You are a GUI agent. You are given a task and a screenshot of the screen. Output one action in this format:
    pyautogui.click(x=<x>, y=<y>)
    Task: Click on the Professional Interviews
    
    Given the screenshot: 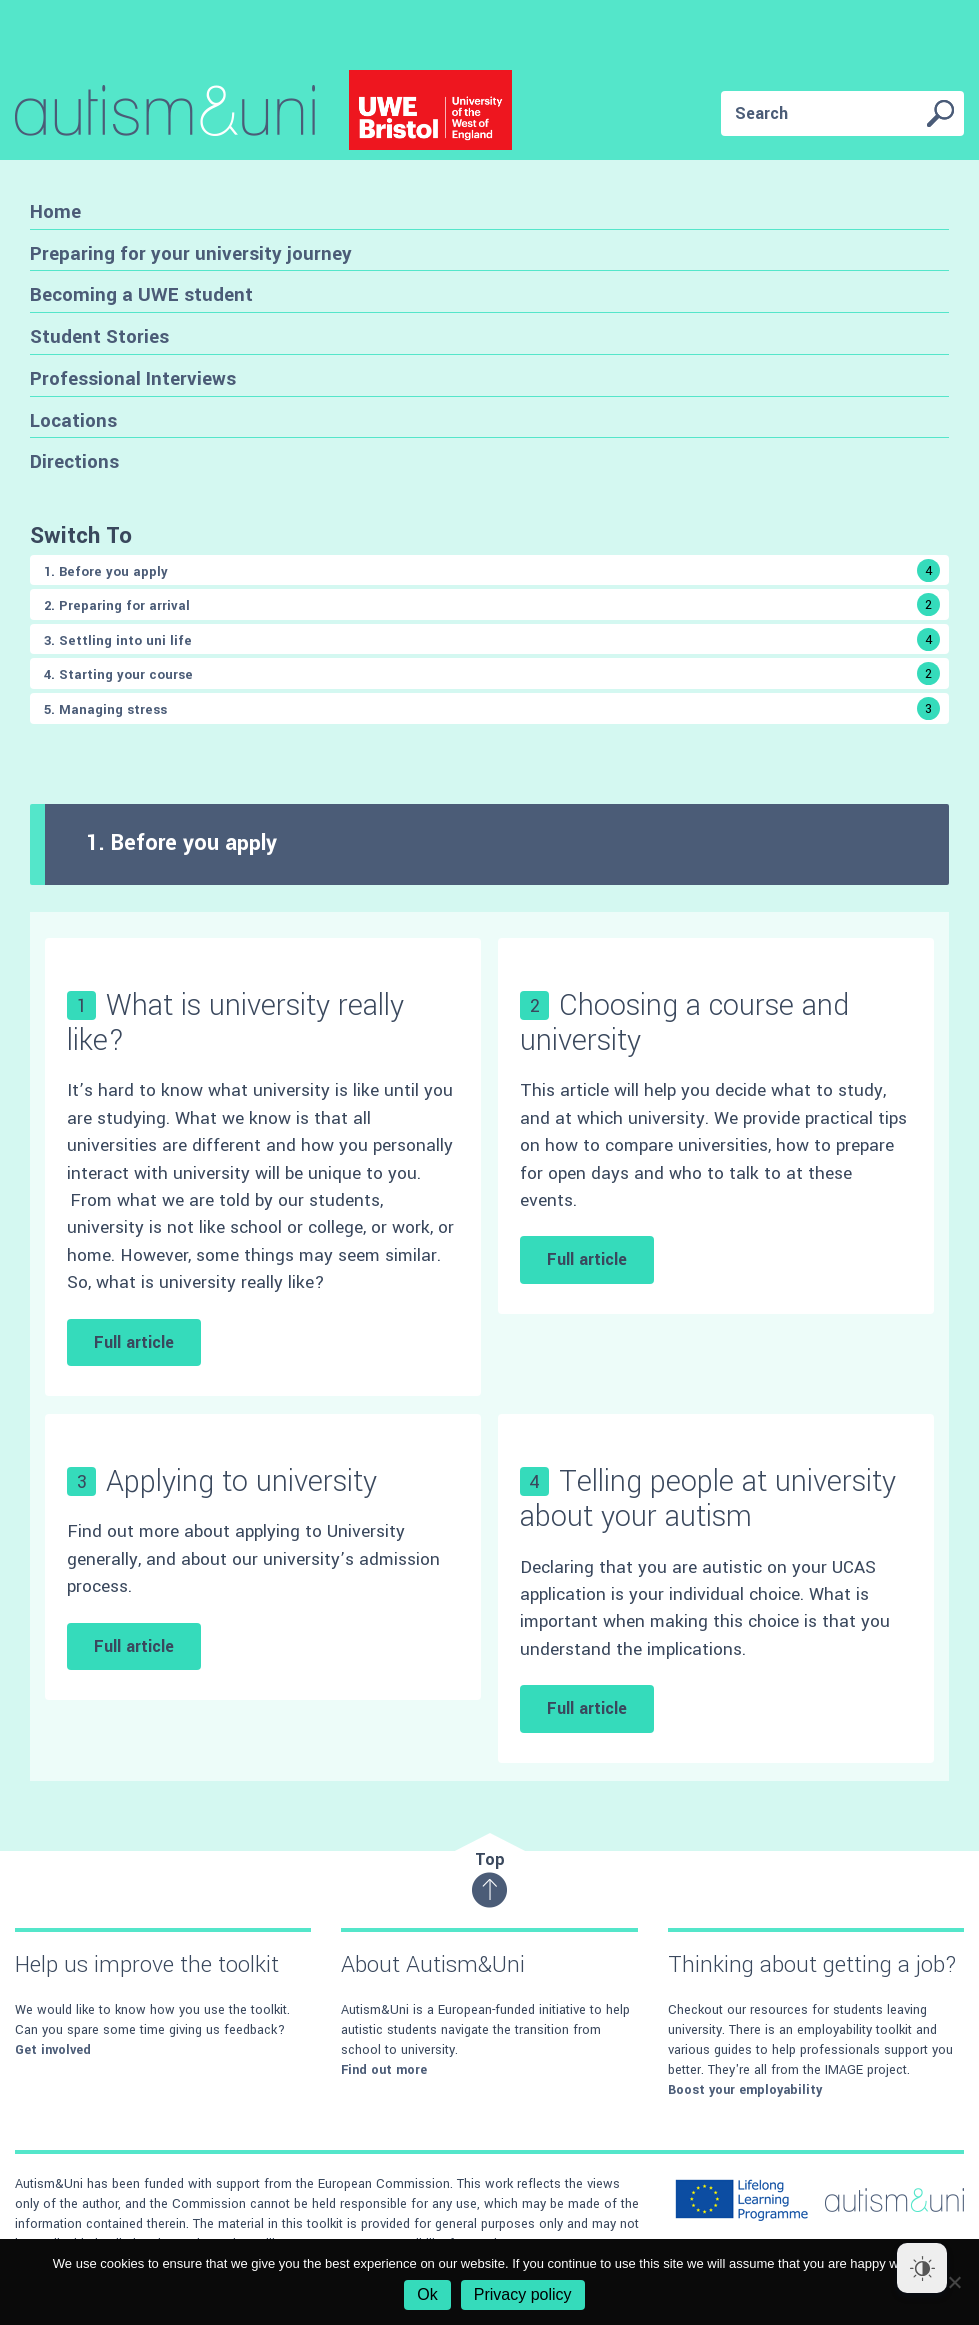 What is the action you would take?
    pyautogui.click(x=133, y=378)
    